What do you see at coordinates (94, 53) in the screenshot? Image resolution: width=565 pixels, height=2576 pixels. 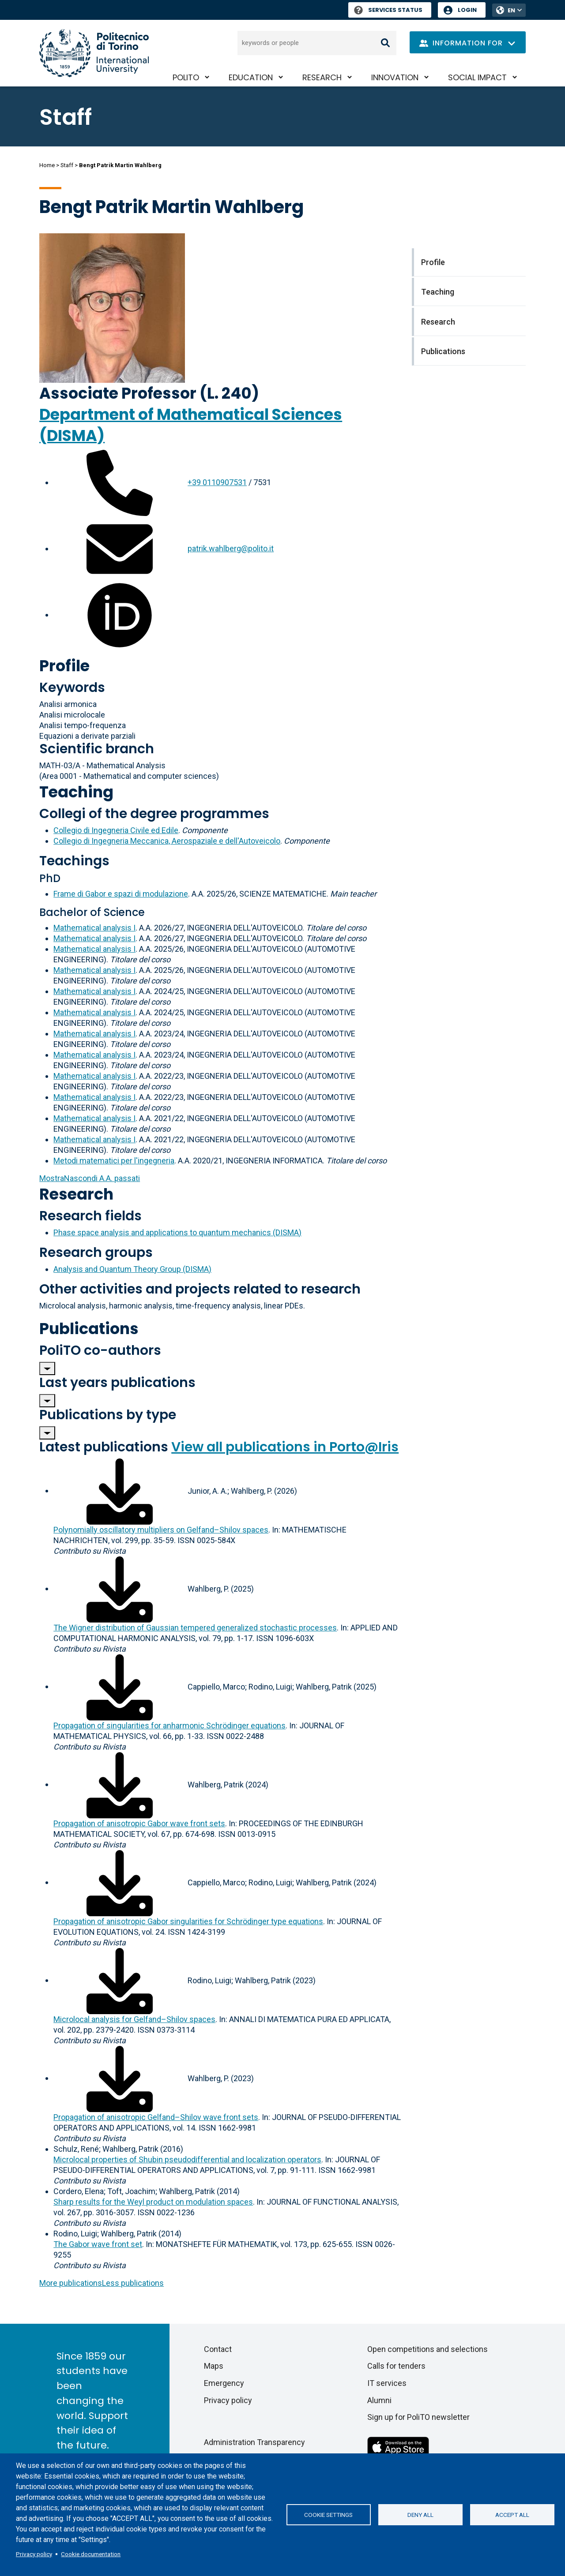 I see `[Politecnico di Torino homepage]` at bounding box center [94, 53].